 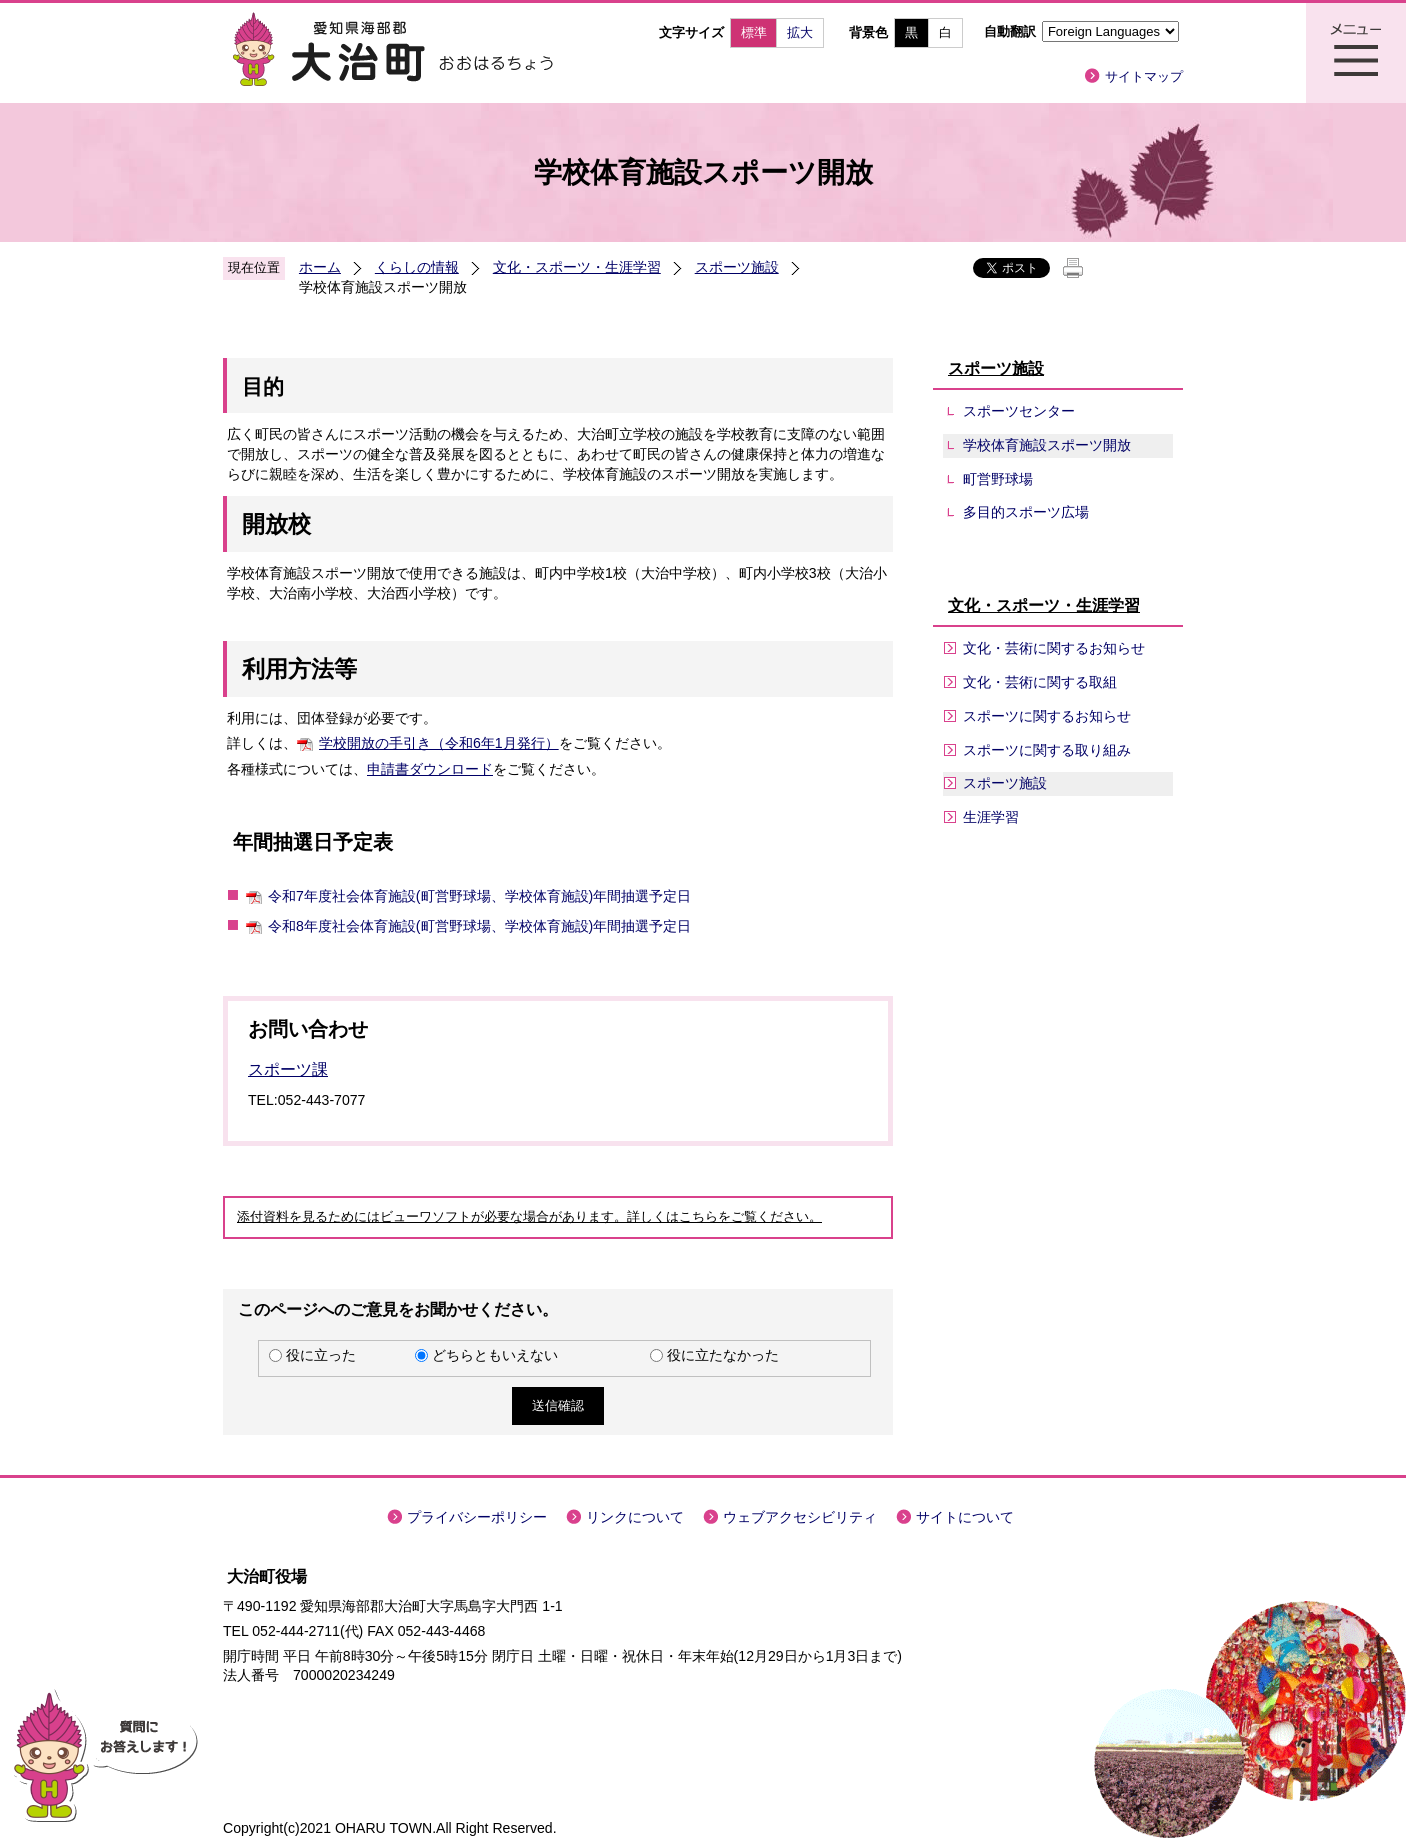 I want to click on 文化・スポーツ・生涯学習, so click(x=577, y=267).